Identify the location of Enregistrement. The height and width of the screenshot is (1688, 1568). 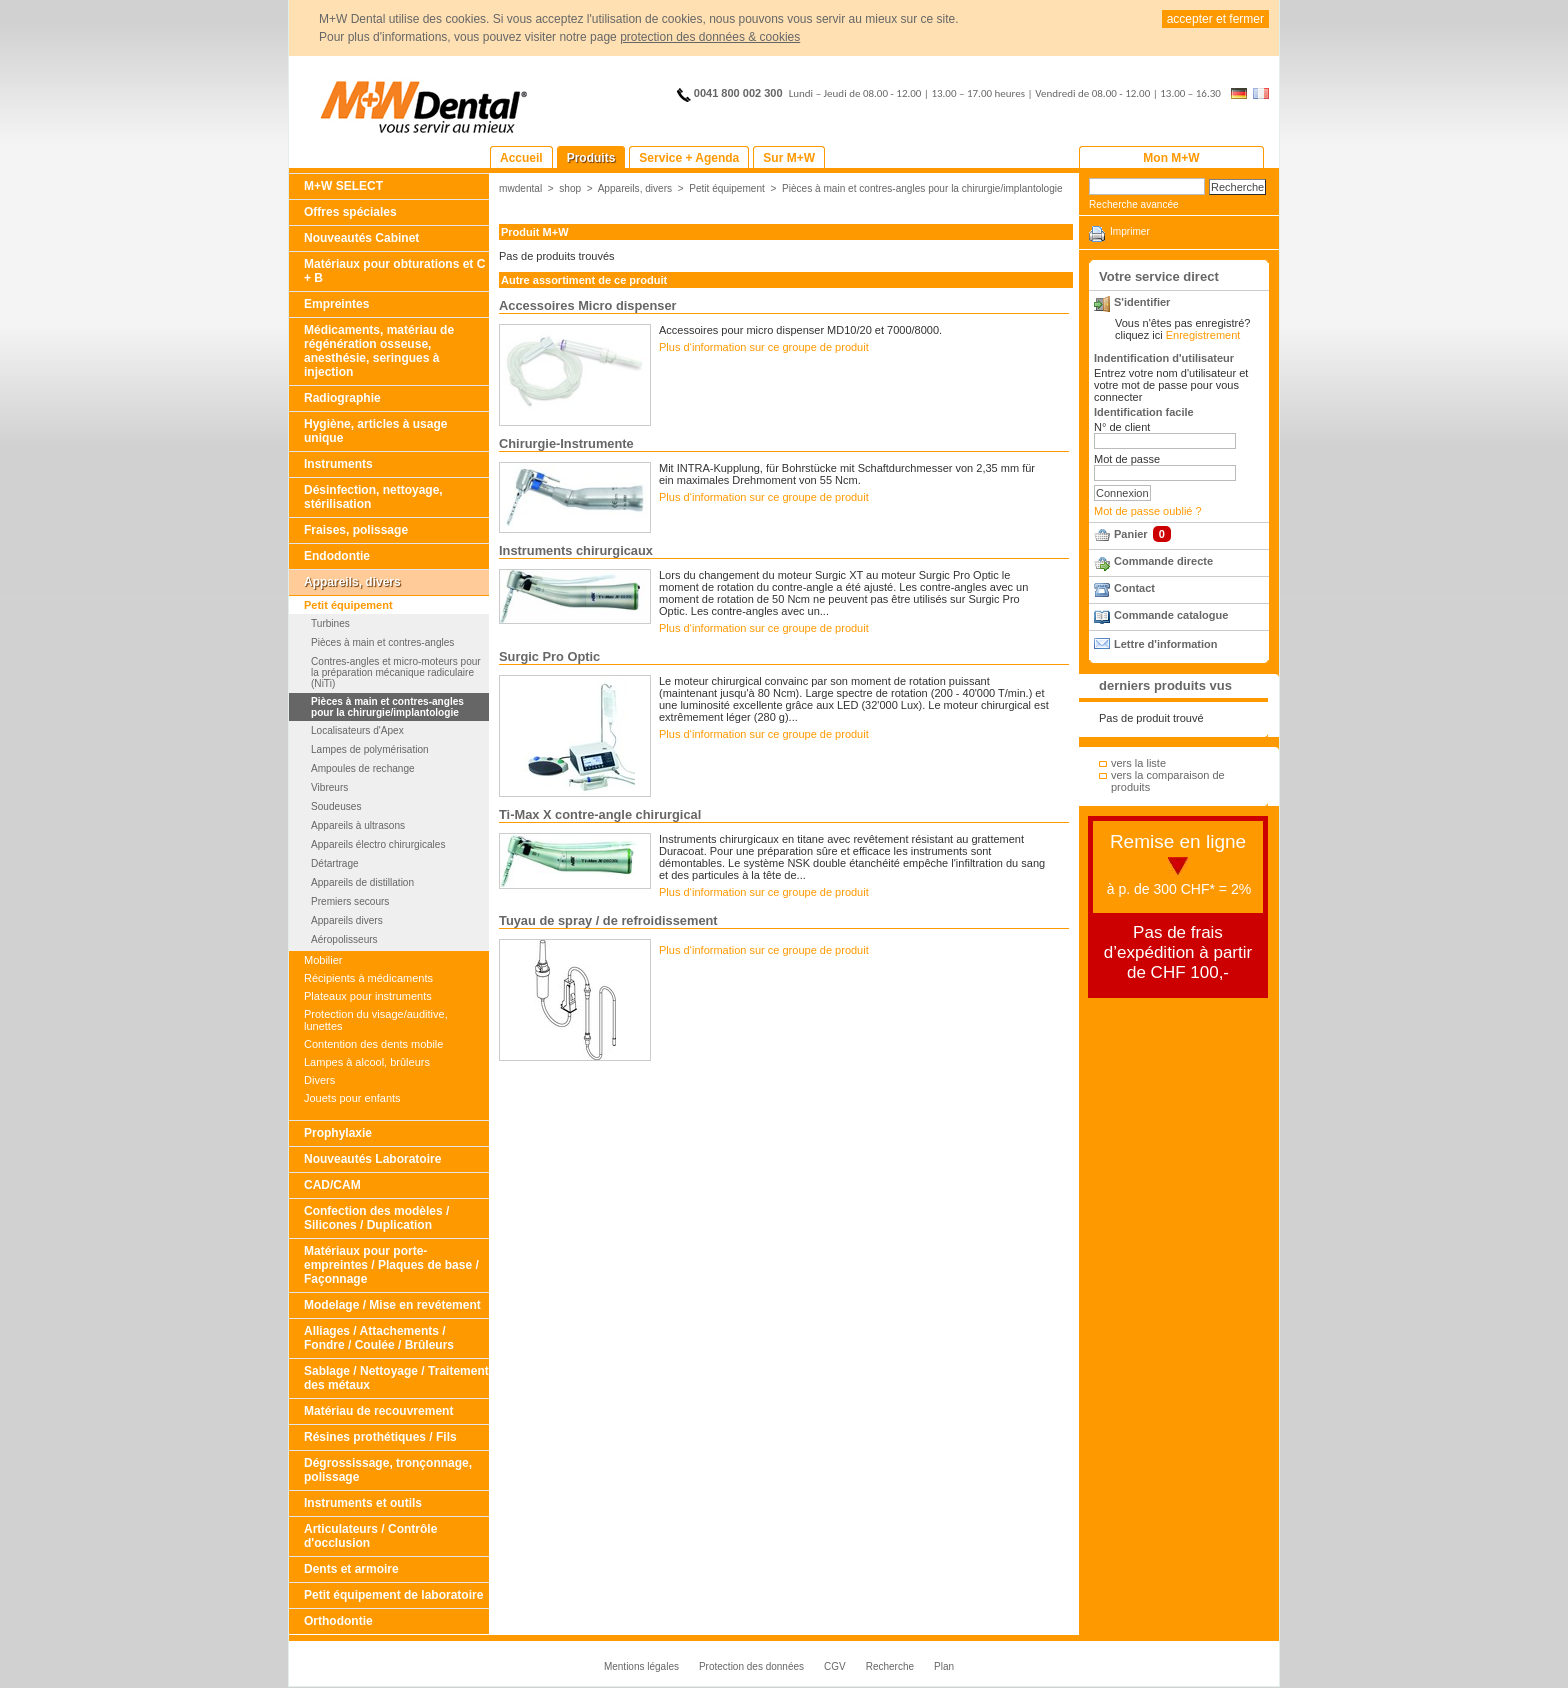
(1203, 335).